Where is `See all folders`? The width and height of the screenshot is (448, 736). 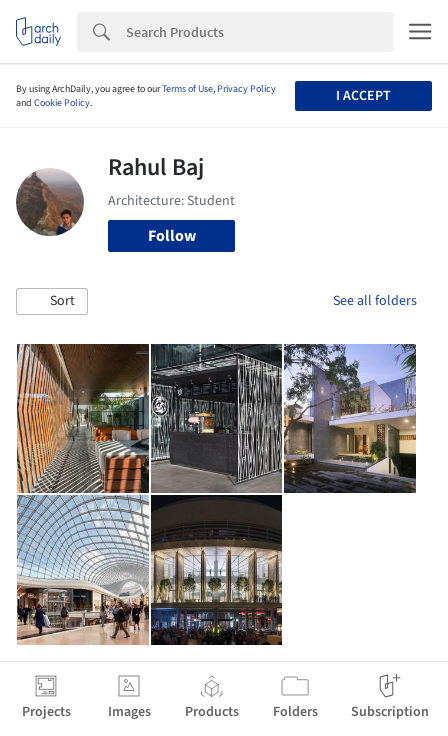
See all folders is located at coordinates (375, 301).